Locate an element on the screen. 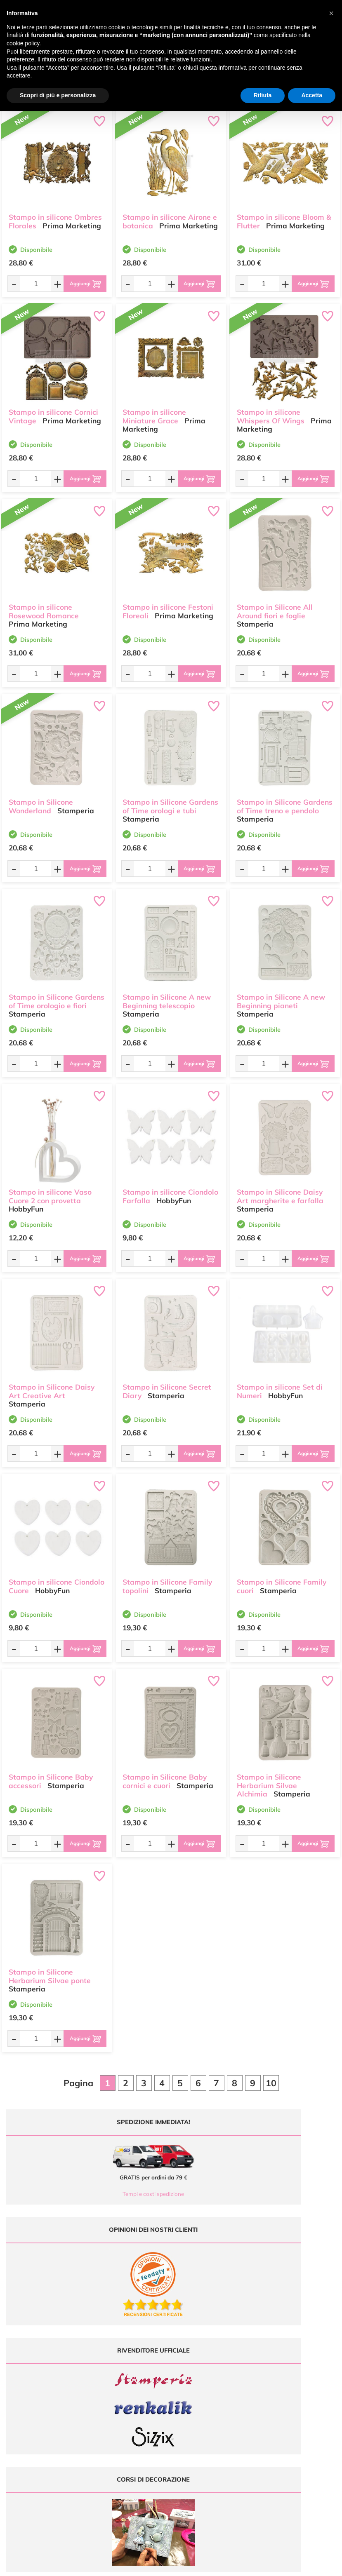 Image resolution: width=342 pixels, height=2576 pixels. Accetta [button] is located at coordinates (311, 95).